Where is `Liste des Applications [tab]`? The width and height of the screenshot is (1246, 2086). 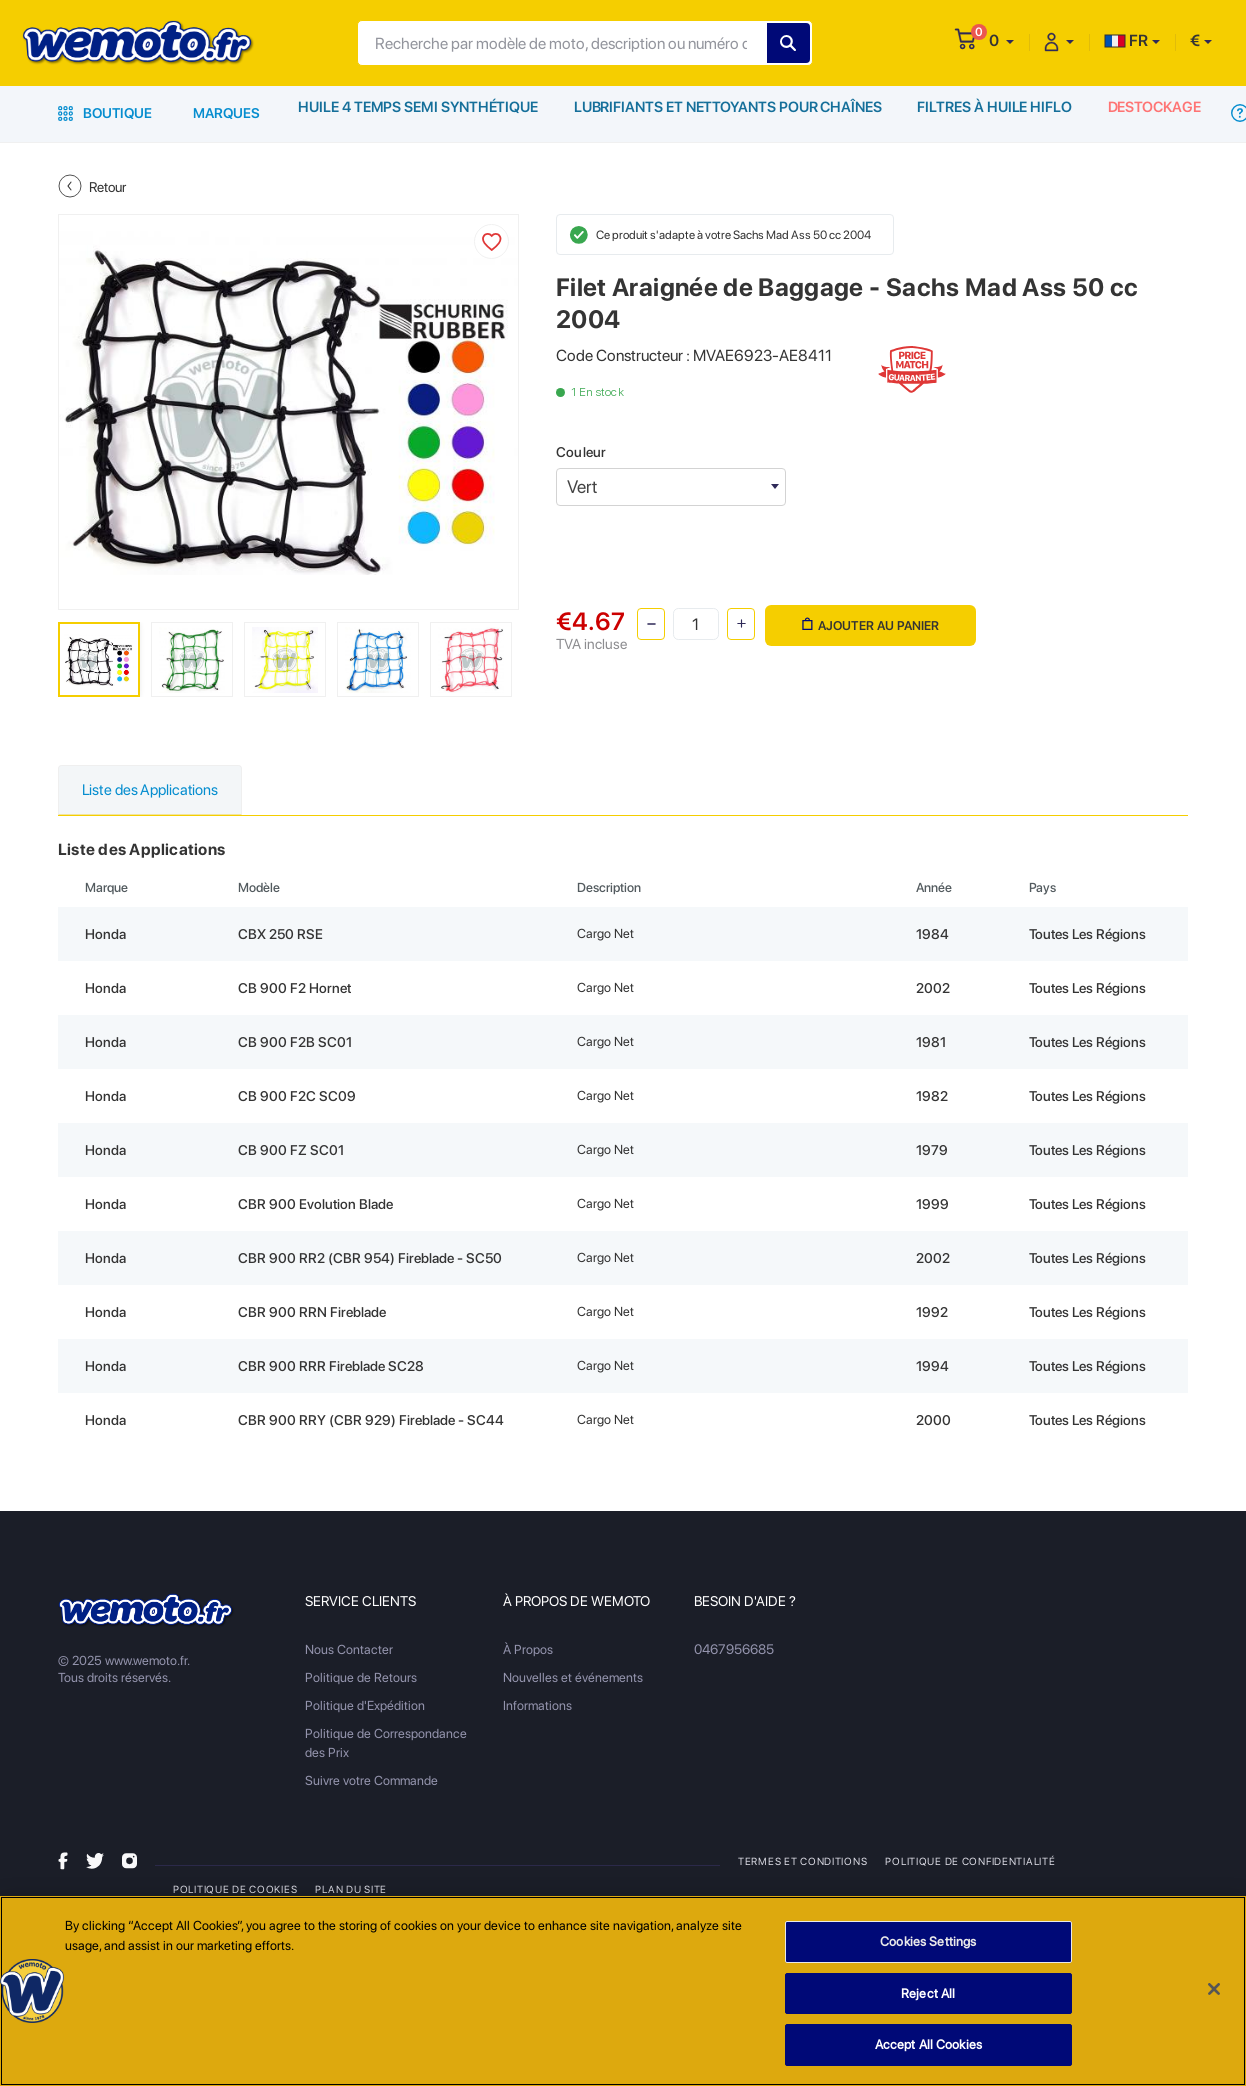
Liste des Applications [tab] is located at coordinates (155, 790).